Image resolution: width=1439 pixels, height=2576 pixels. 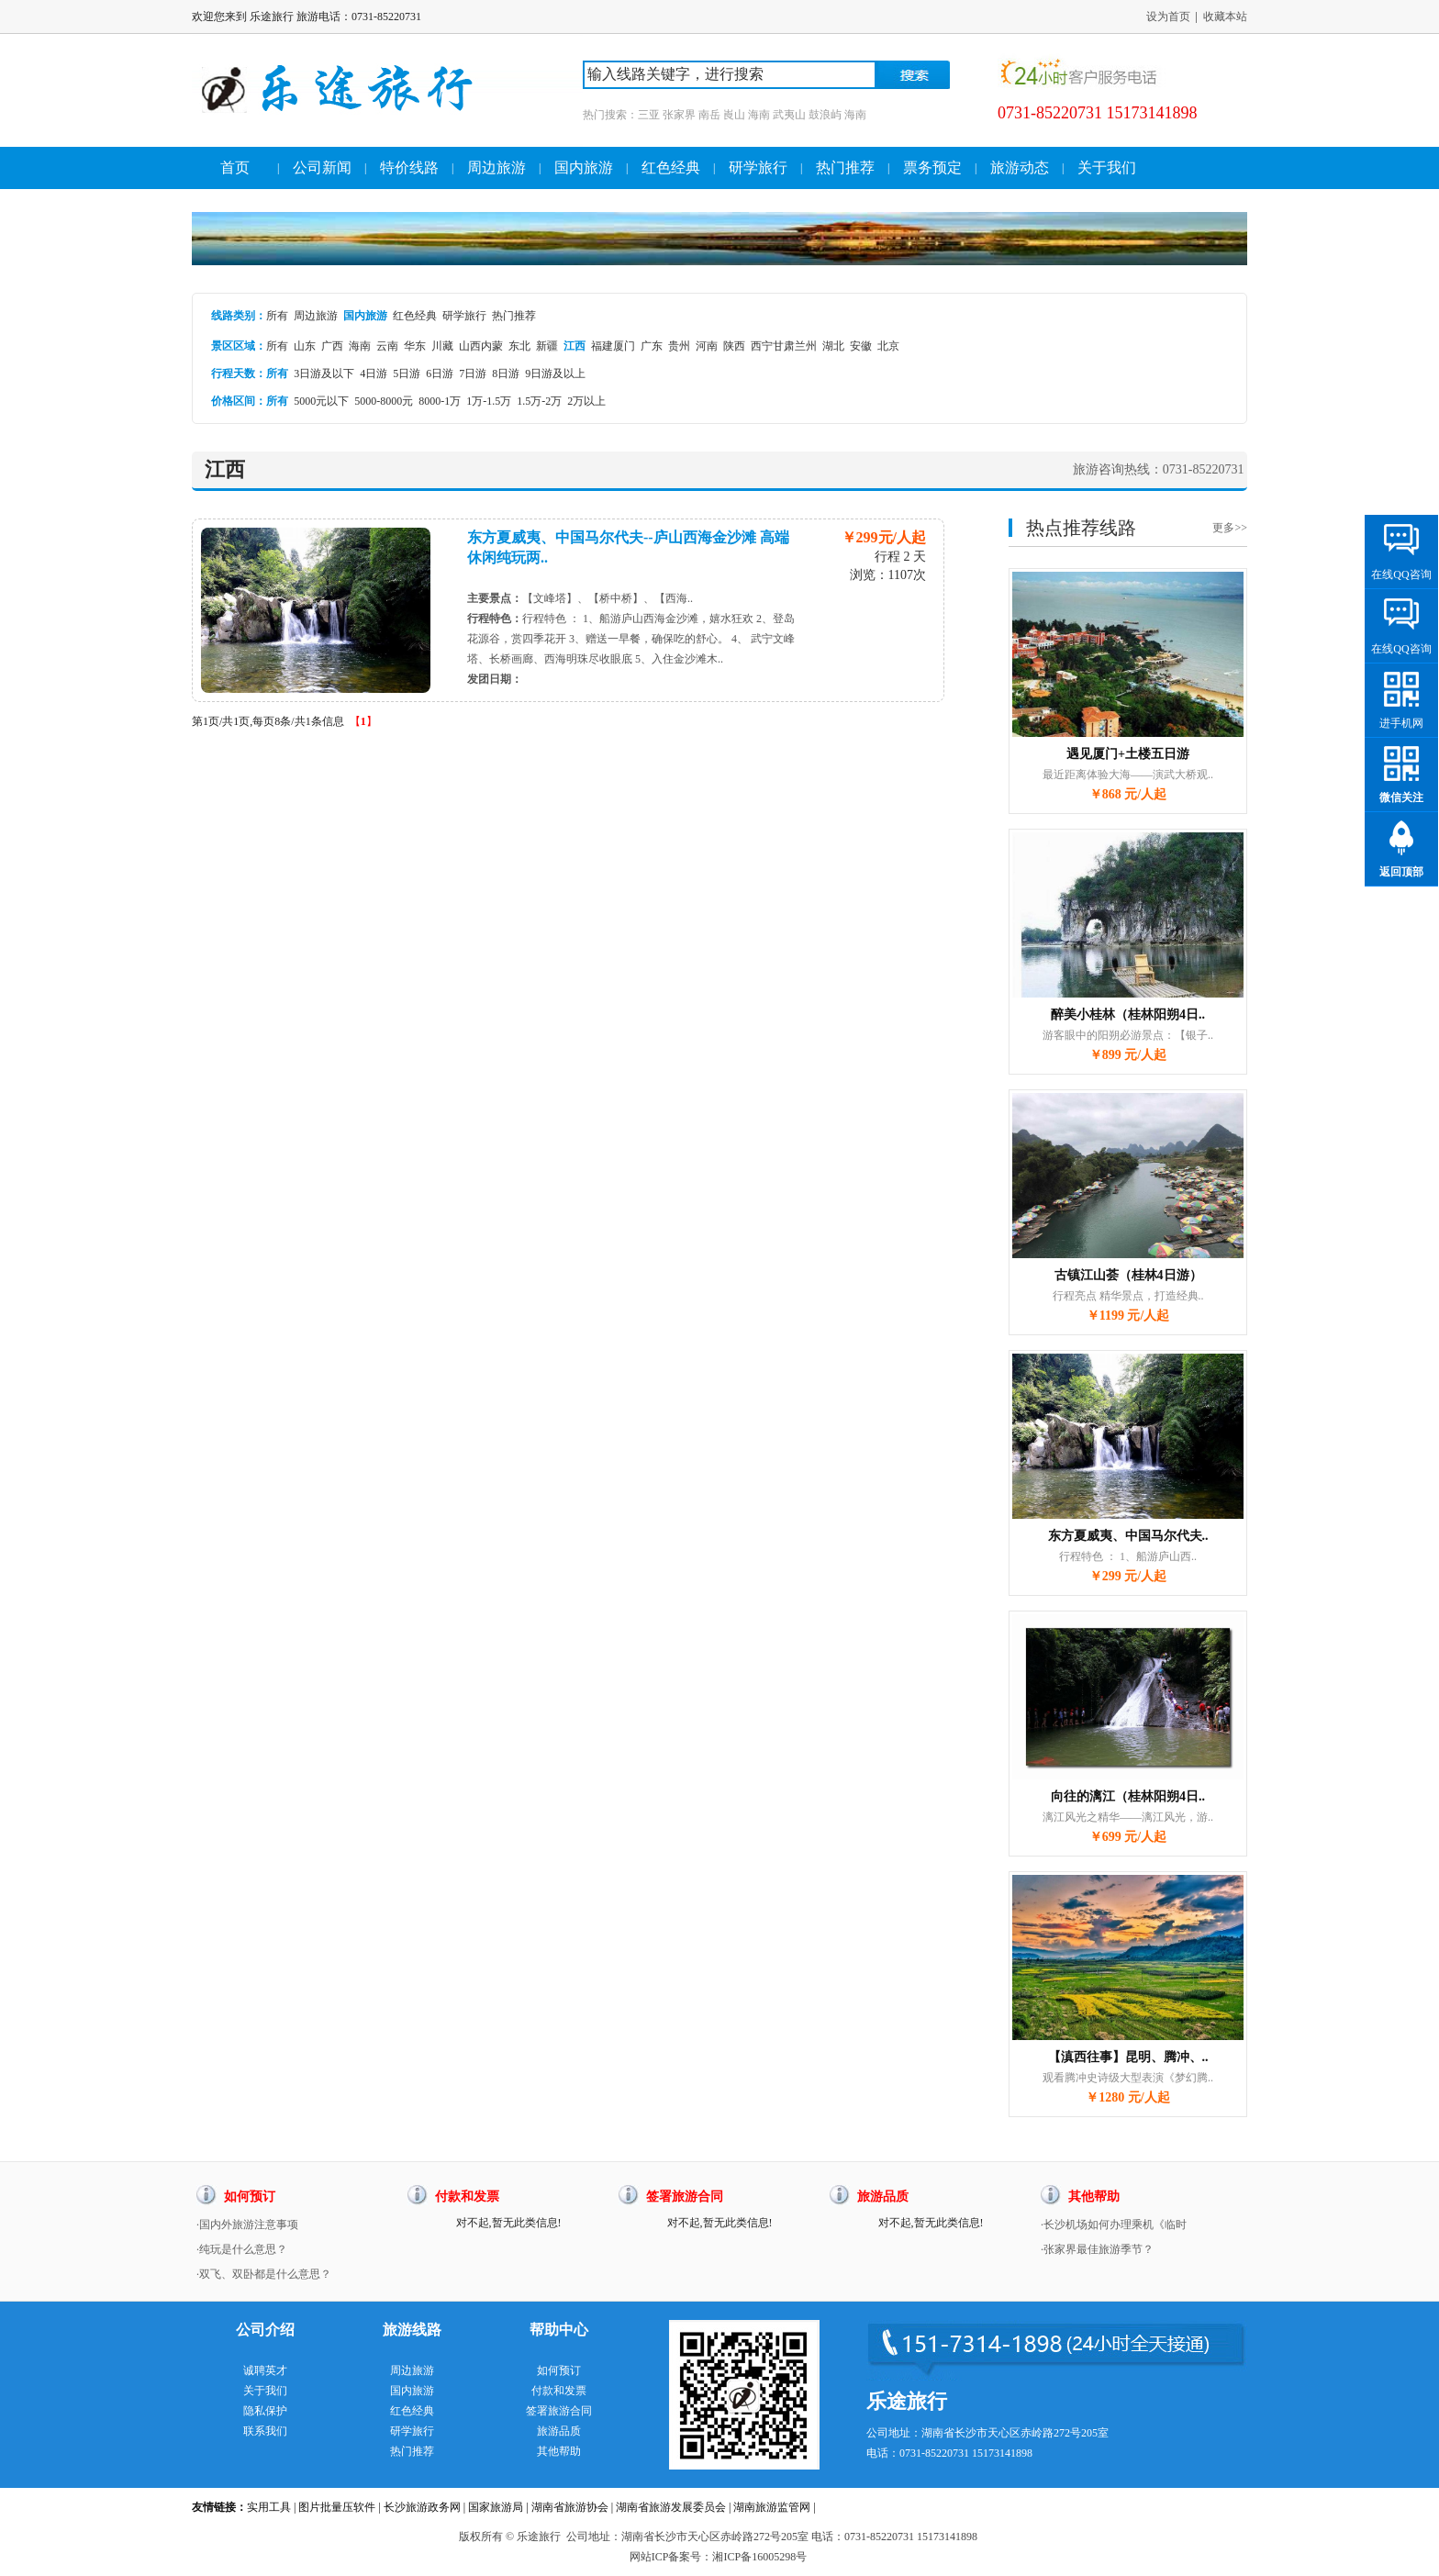 What do you see at coordinates (277, 315) in the screenshot?
I see `所有` at bounding box center [277, 315].